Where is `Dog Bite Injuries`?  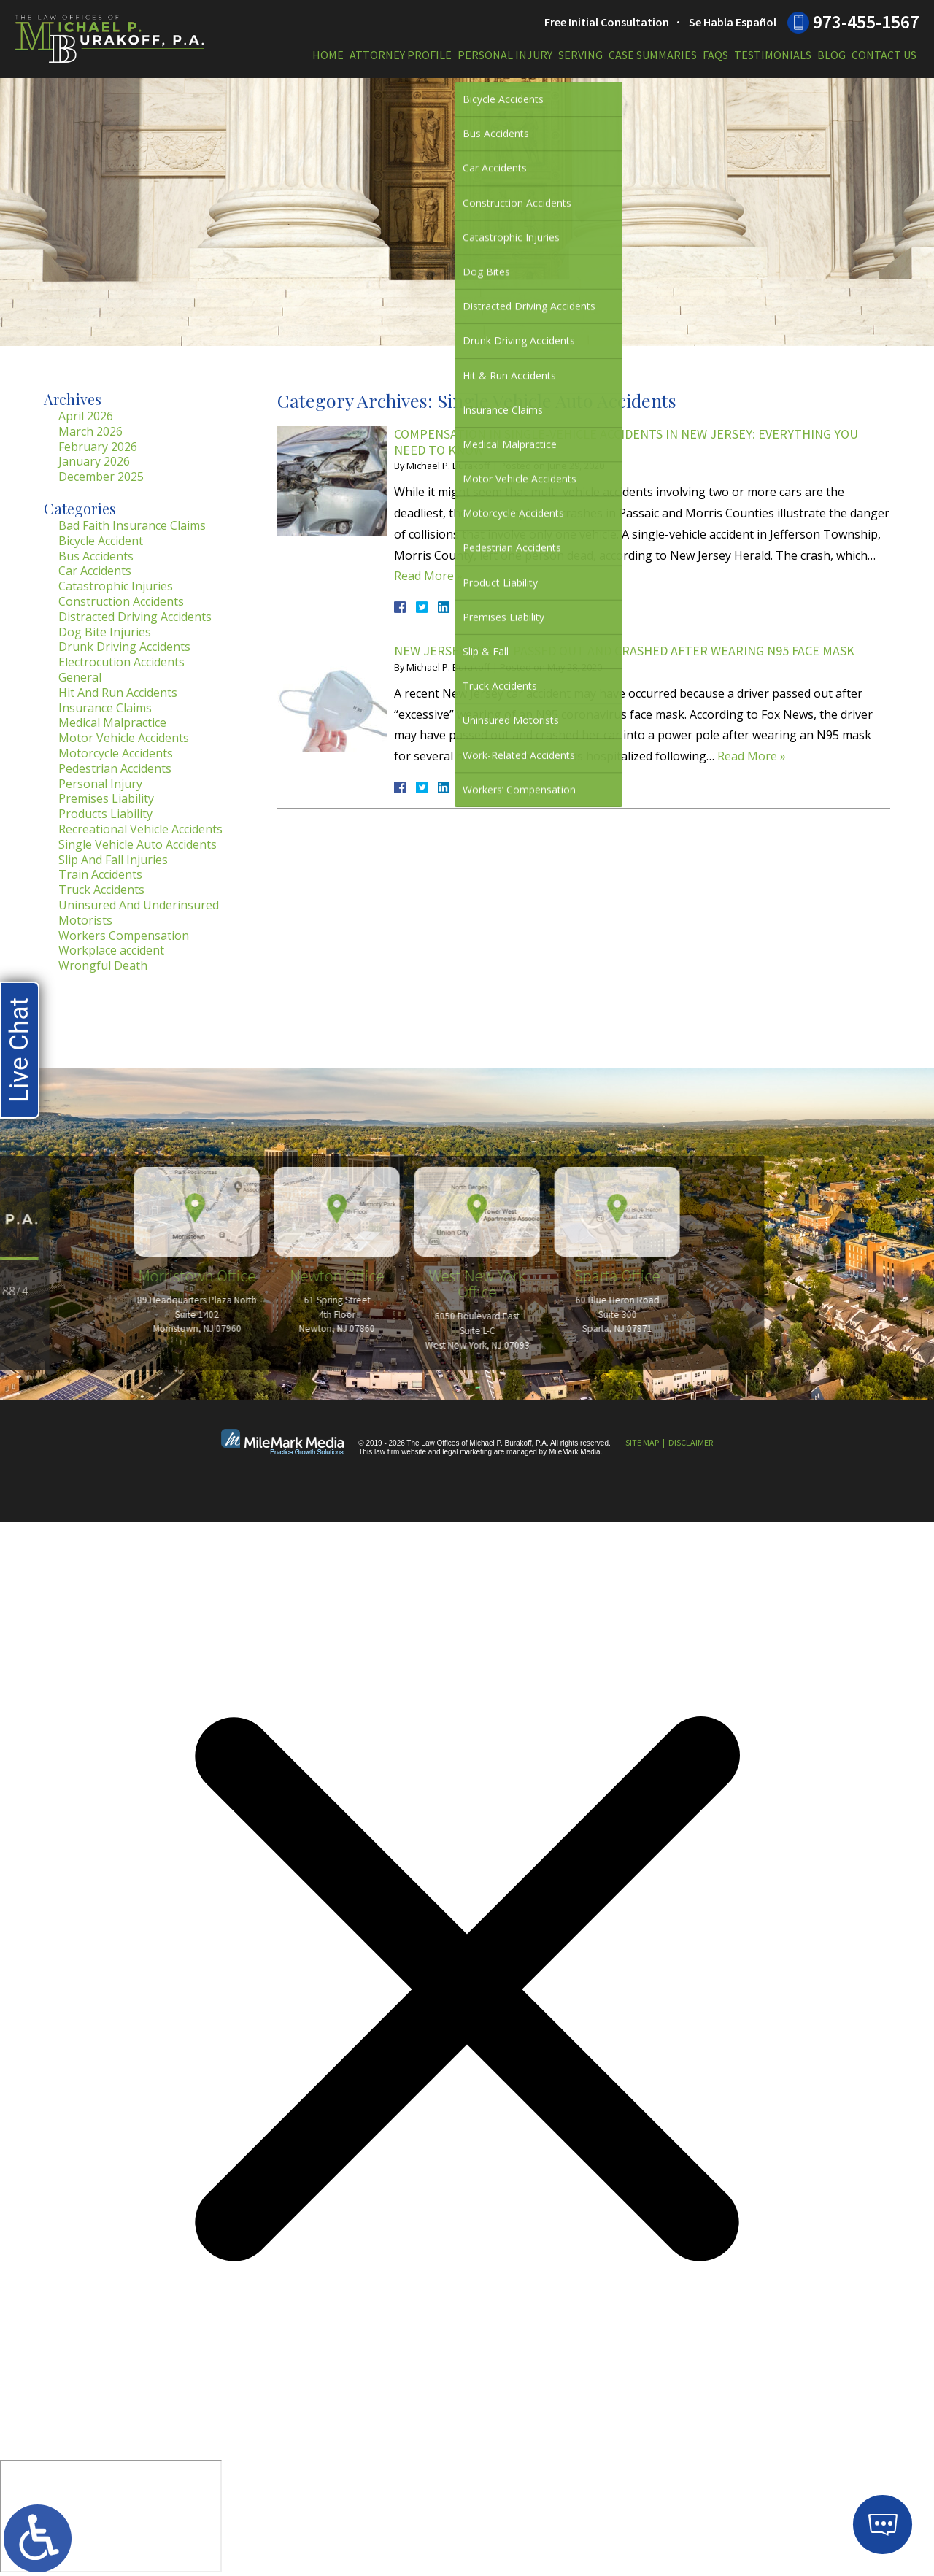
Dog Bite Injuries is located at coordinates (104, 632).